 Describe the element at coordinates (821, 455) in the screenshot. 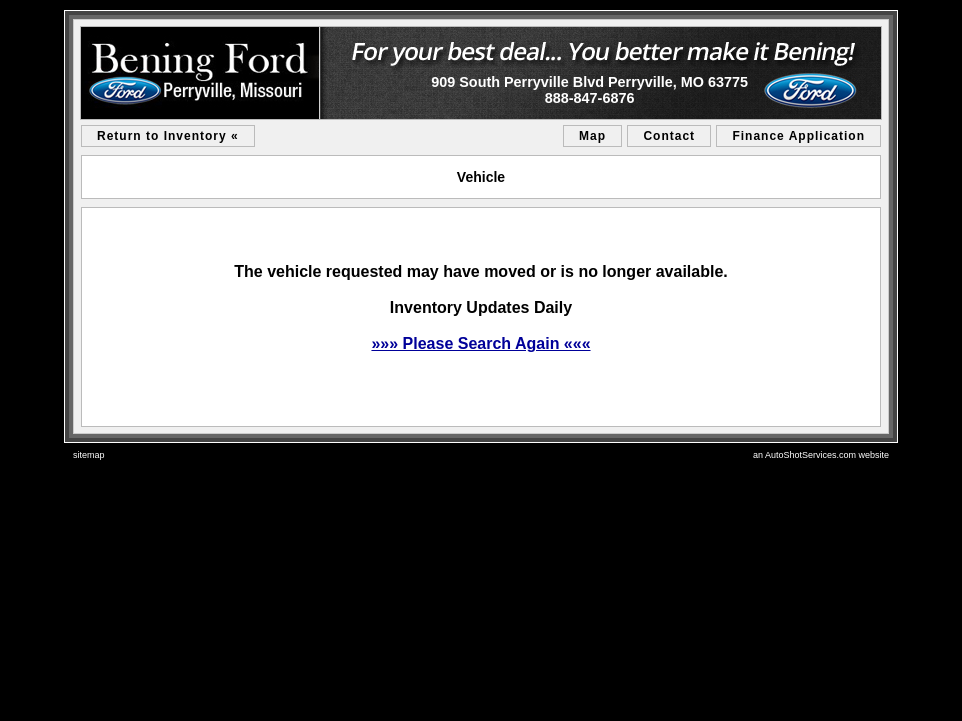

I see `an AutoShotServices.com website` at that location.